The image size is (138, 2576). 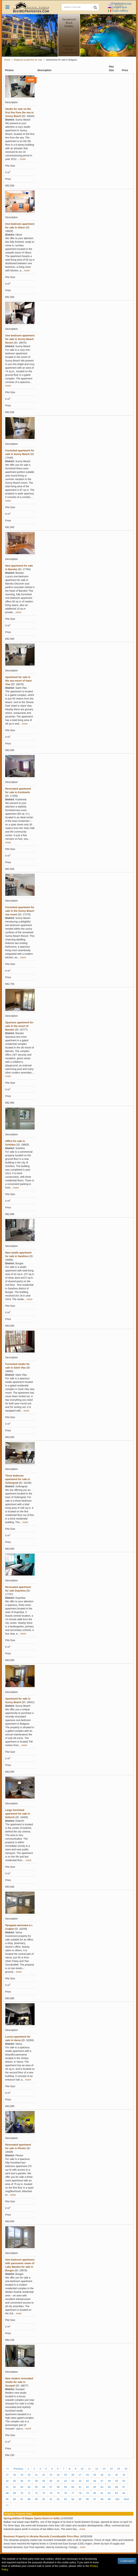 I want to click on 19, so click(x=21, y=2474).